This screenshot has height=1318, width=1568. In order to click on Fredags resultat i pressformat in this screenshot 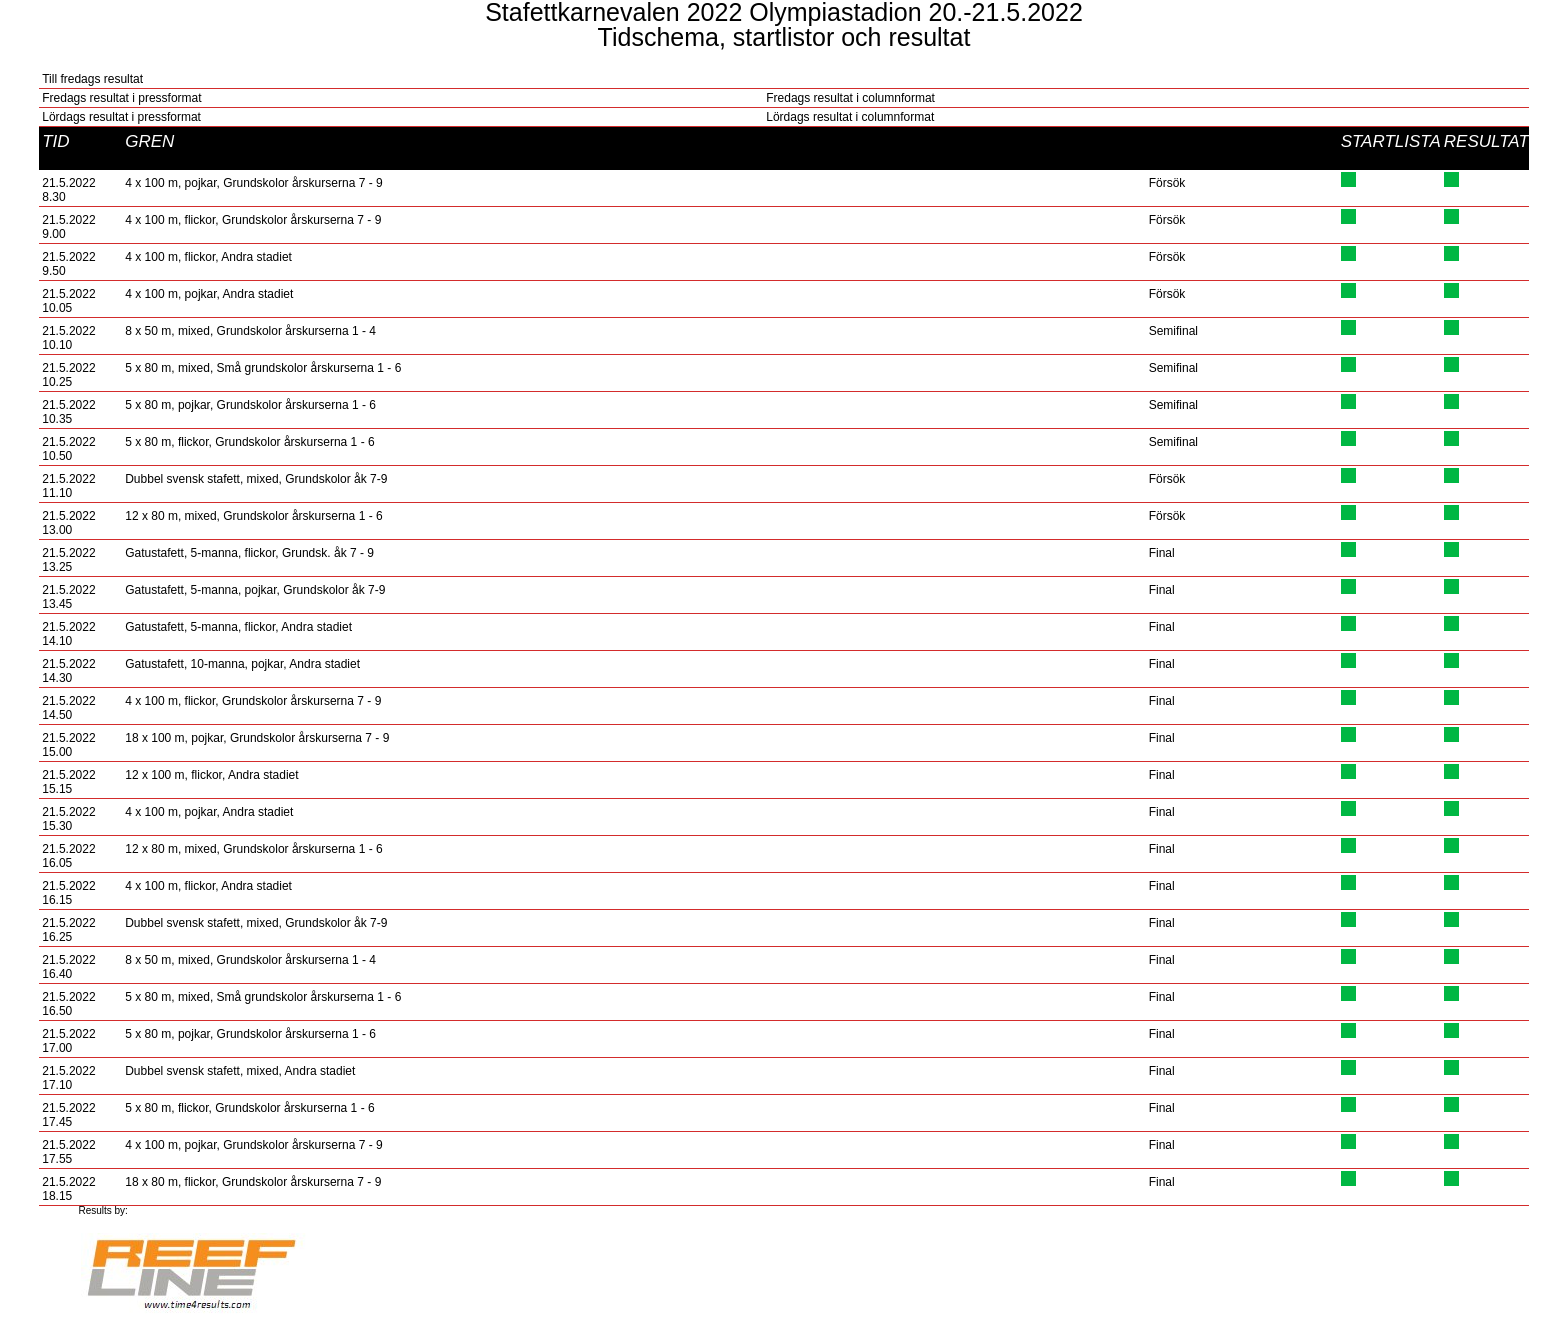, I will do `click(121, 98)`.